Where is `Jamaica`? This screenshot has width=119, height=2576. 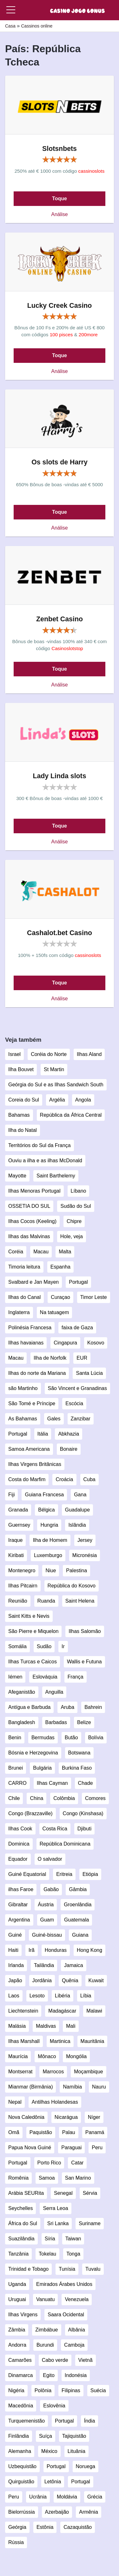 Jamaica is located at coordinates (73, 1965).